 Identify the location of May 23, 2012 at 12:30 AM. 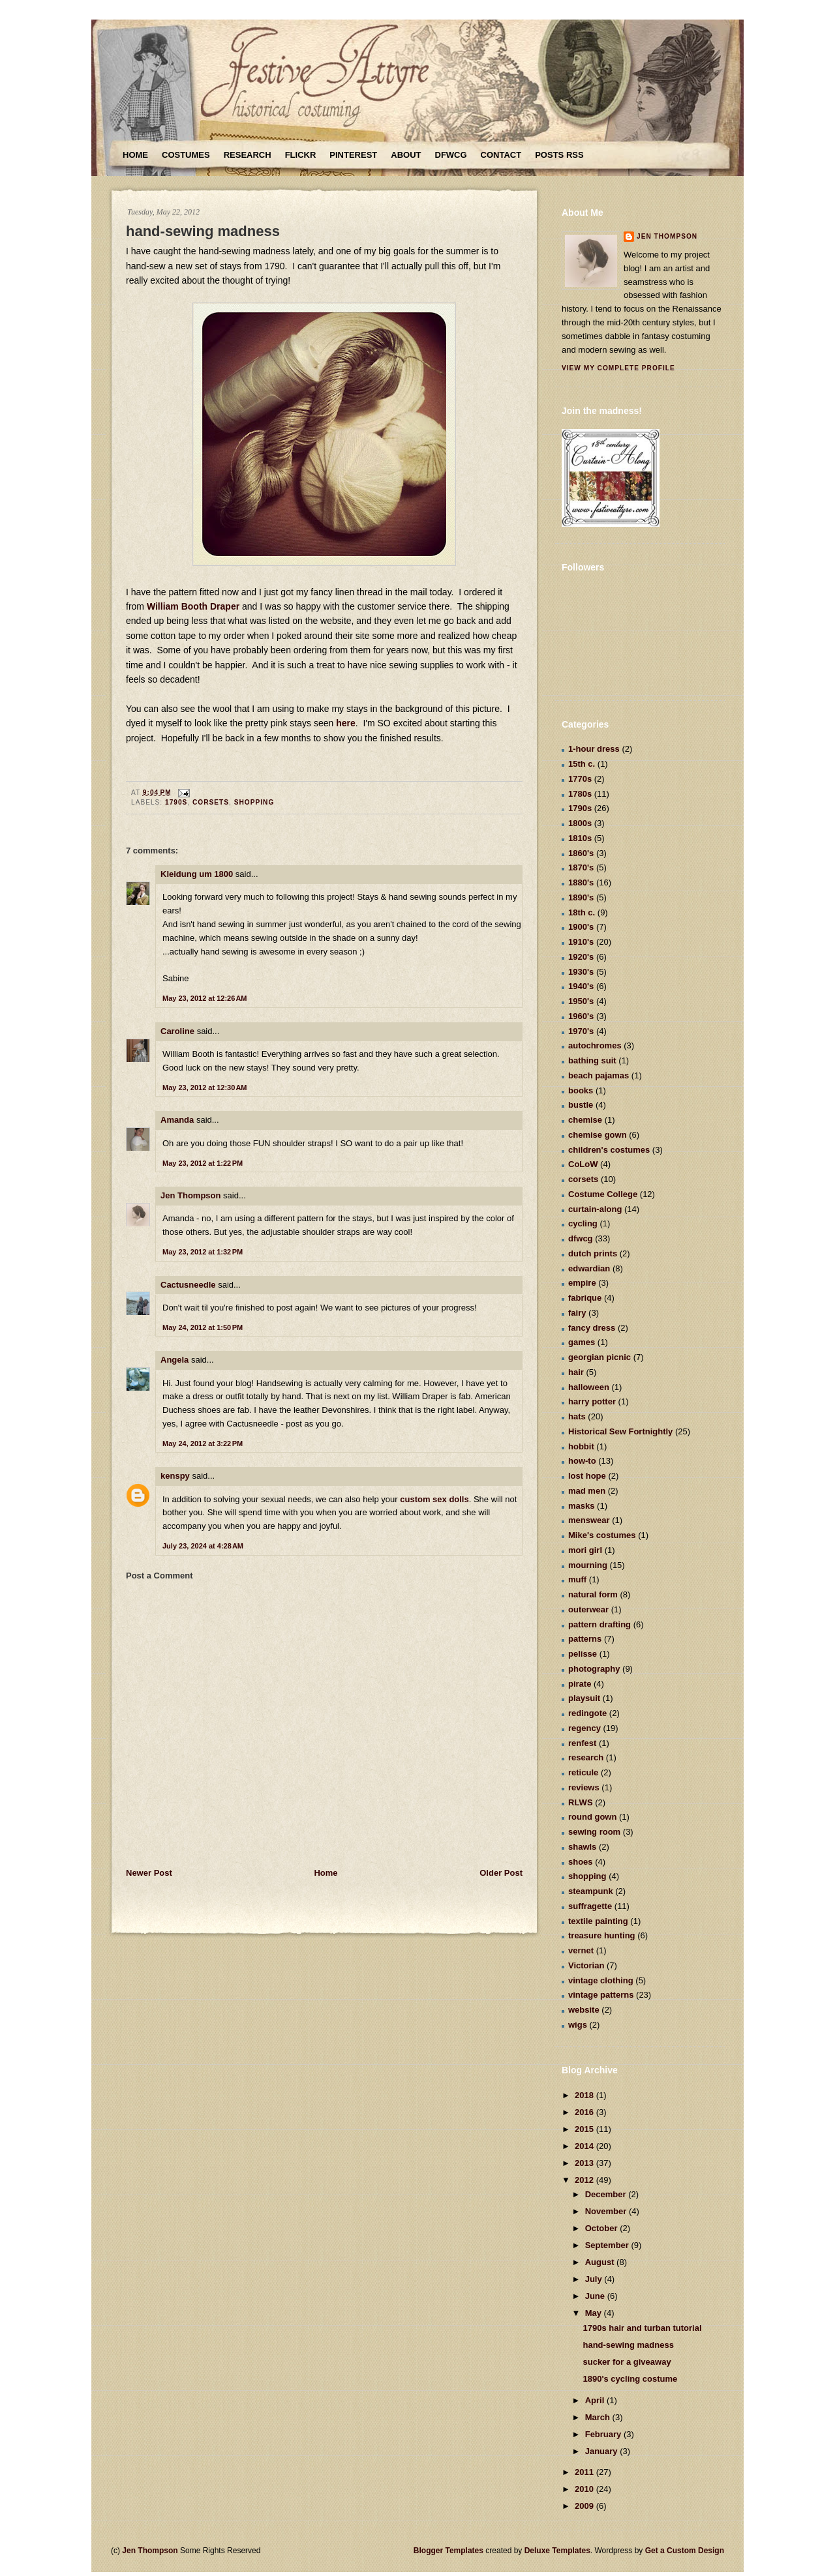
(204, 1087).